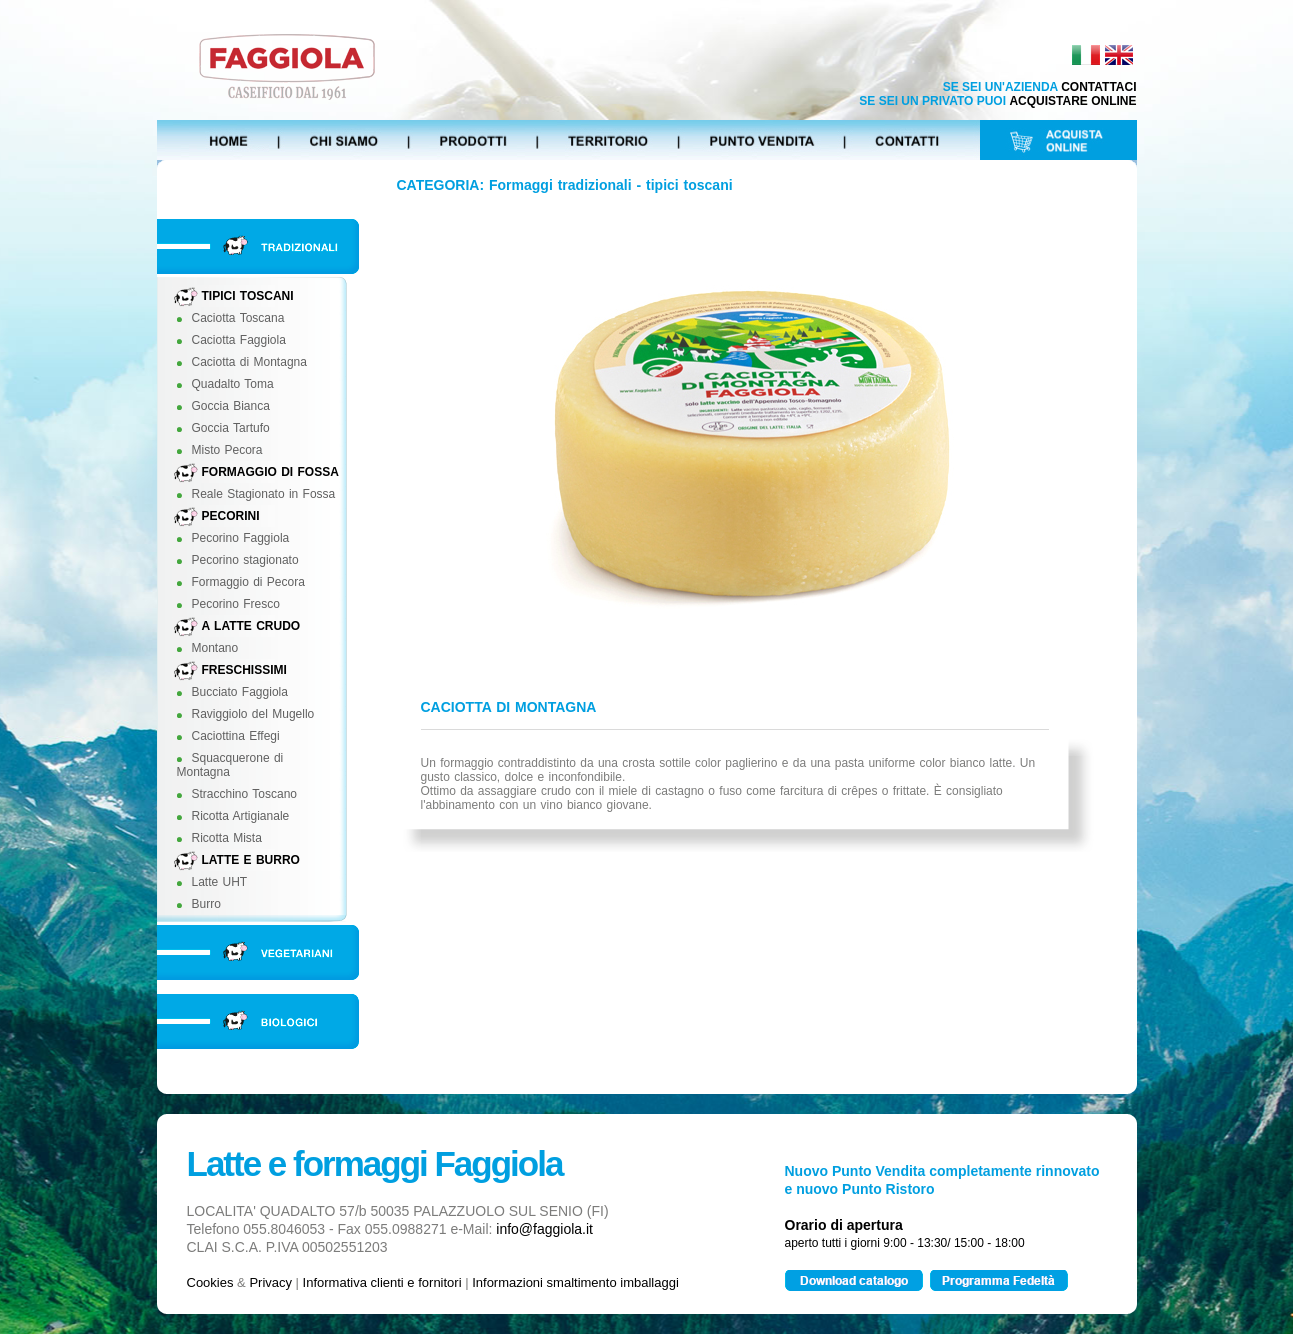 Image resolution: width=1293 pixels, height=1334 pixels. I want to click on Montano, so click(215, 648).